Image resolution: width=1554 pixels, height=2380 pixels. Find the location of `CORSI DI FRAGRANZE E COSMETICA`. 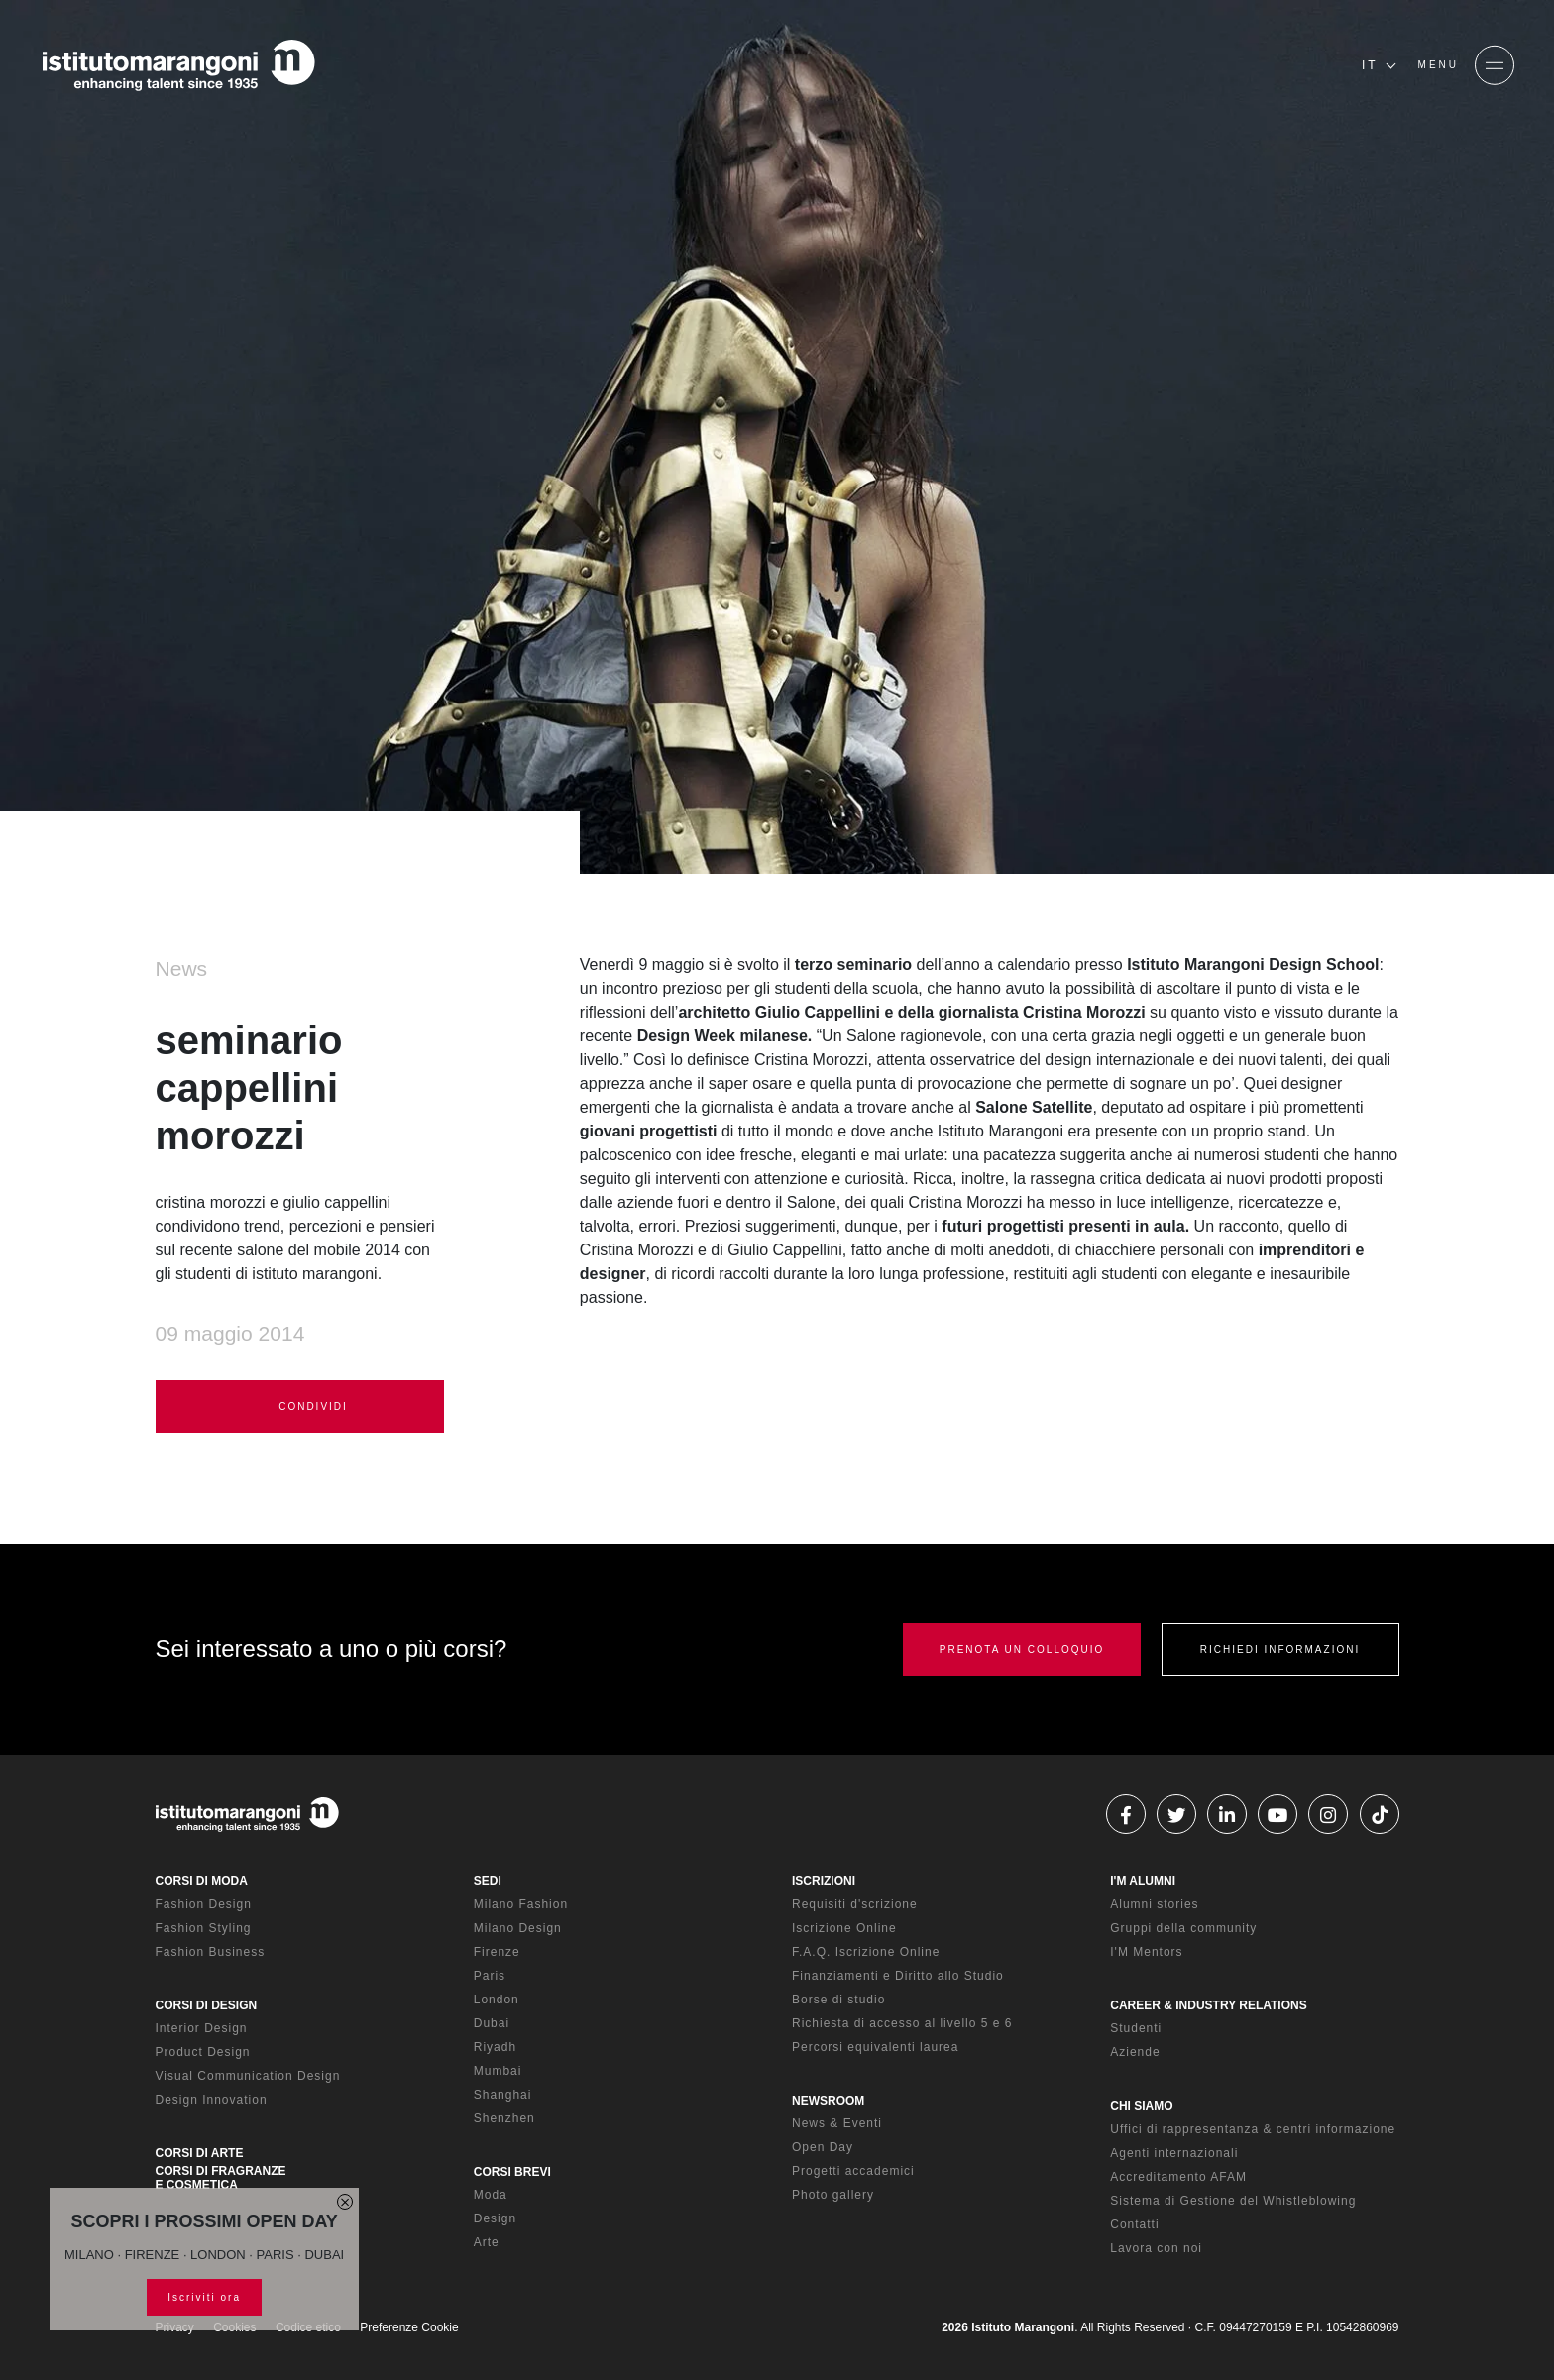

CORSI DI FRAGRANZE E COSMETICA is located at coordinates (221, 2178).